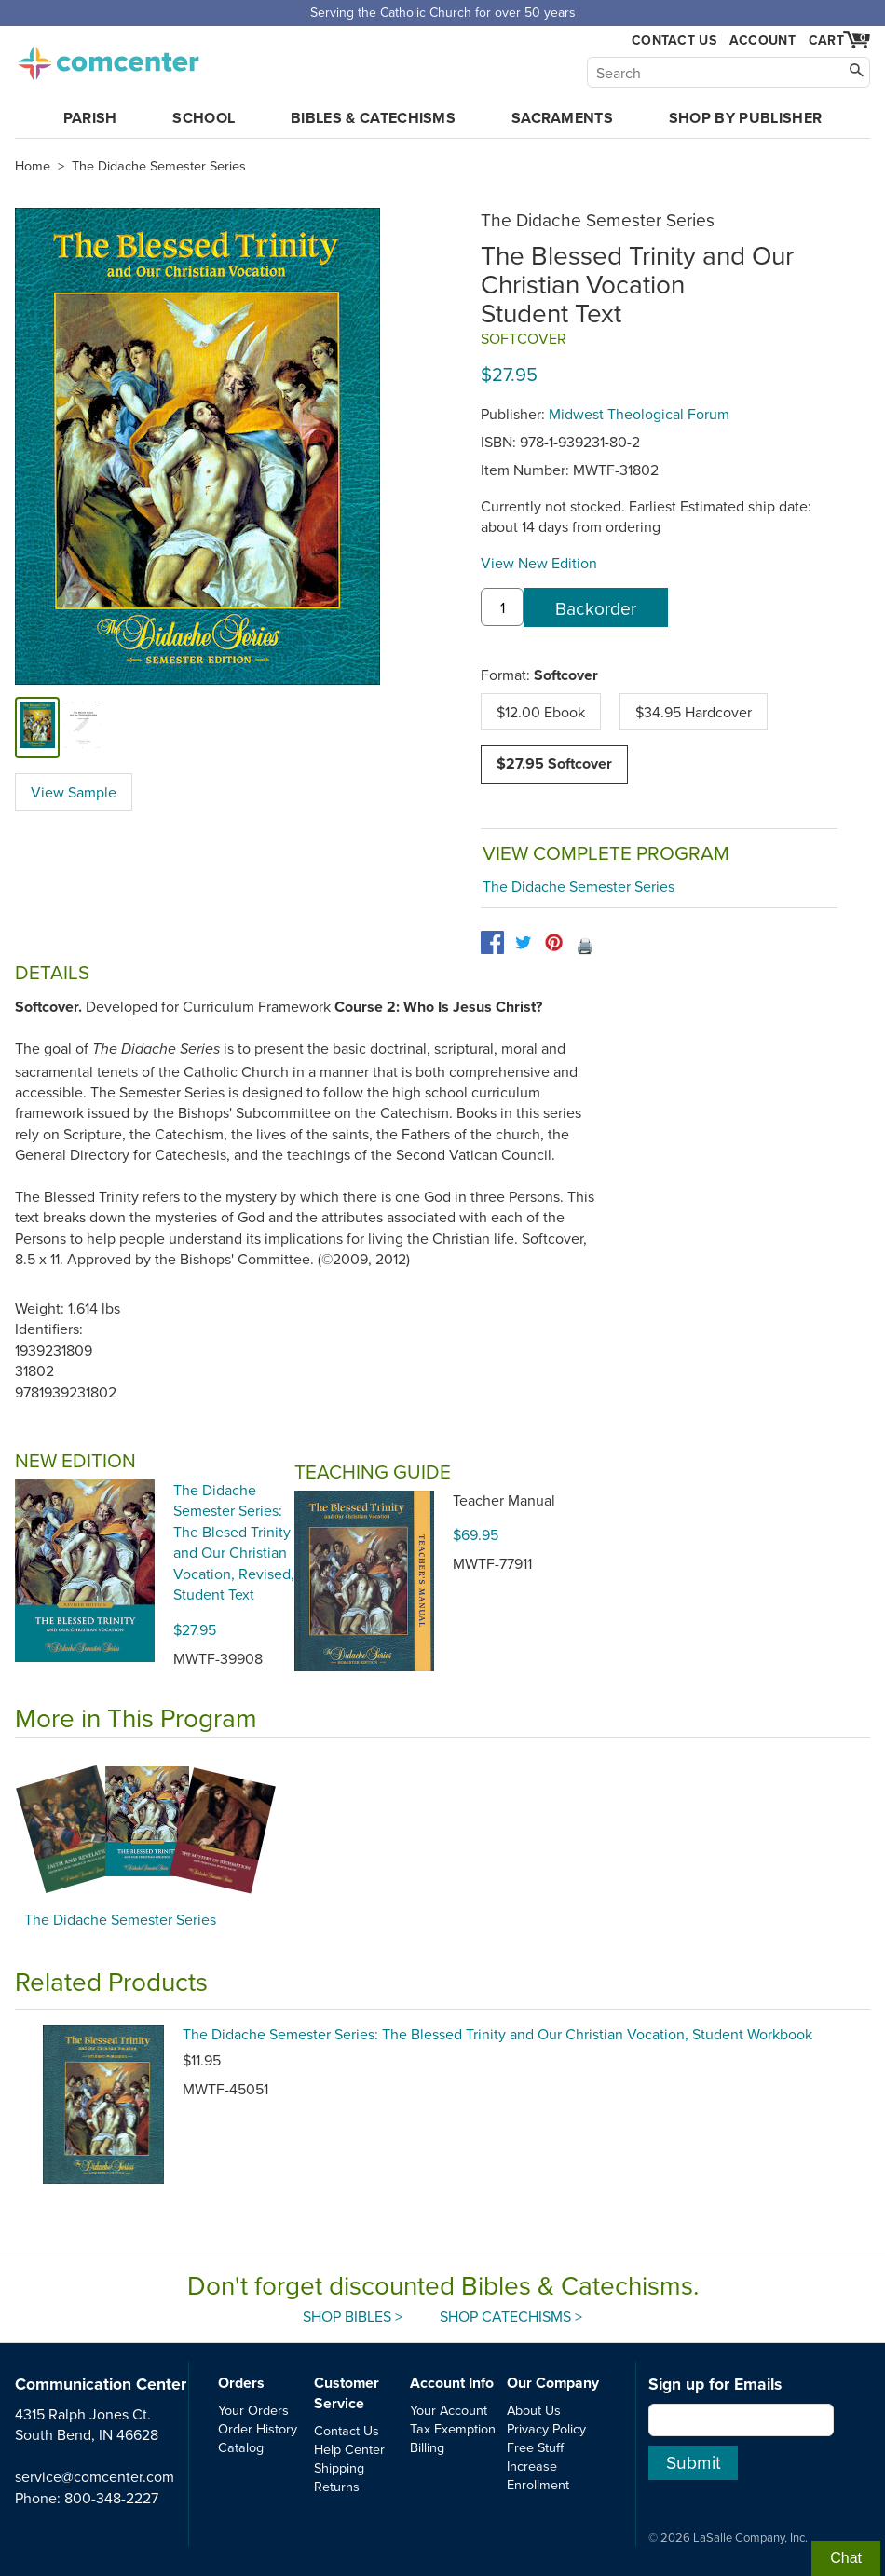 This screenshot has height=2576, width=885. I want to click on Contact Us, so click(674, 40).